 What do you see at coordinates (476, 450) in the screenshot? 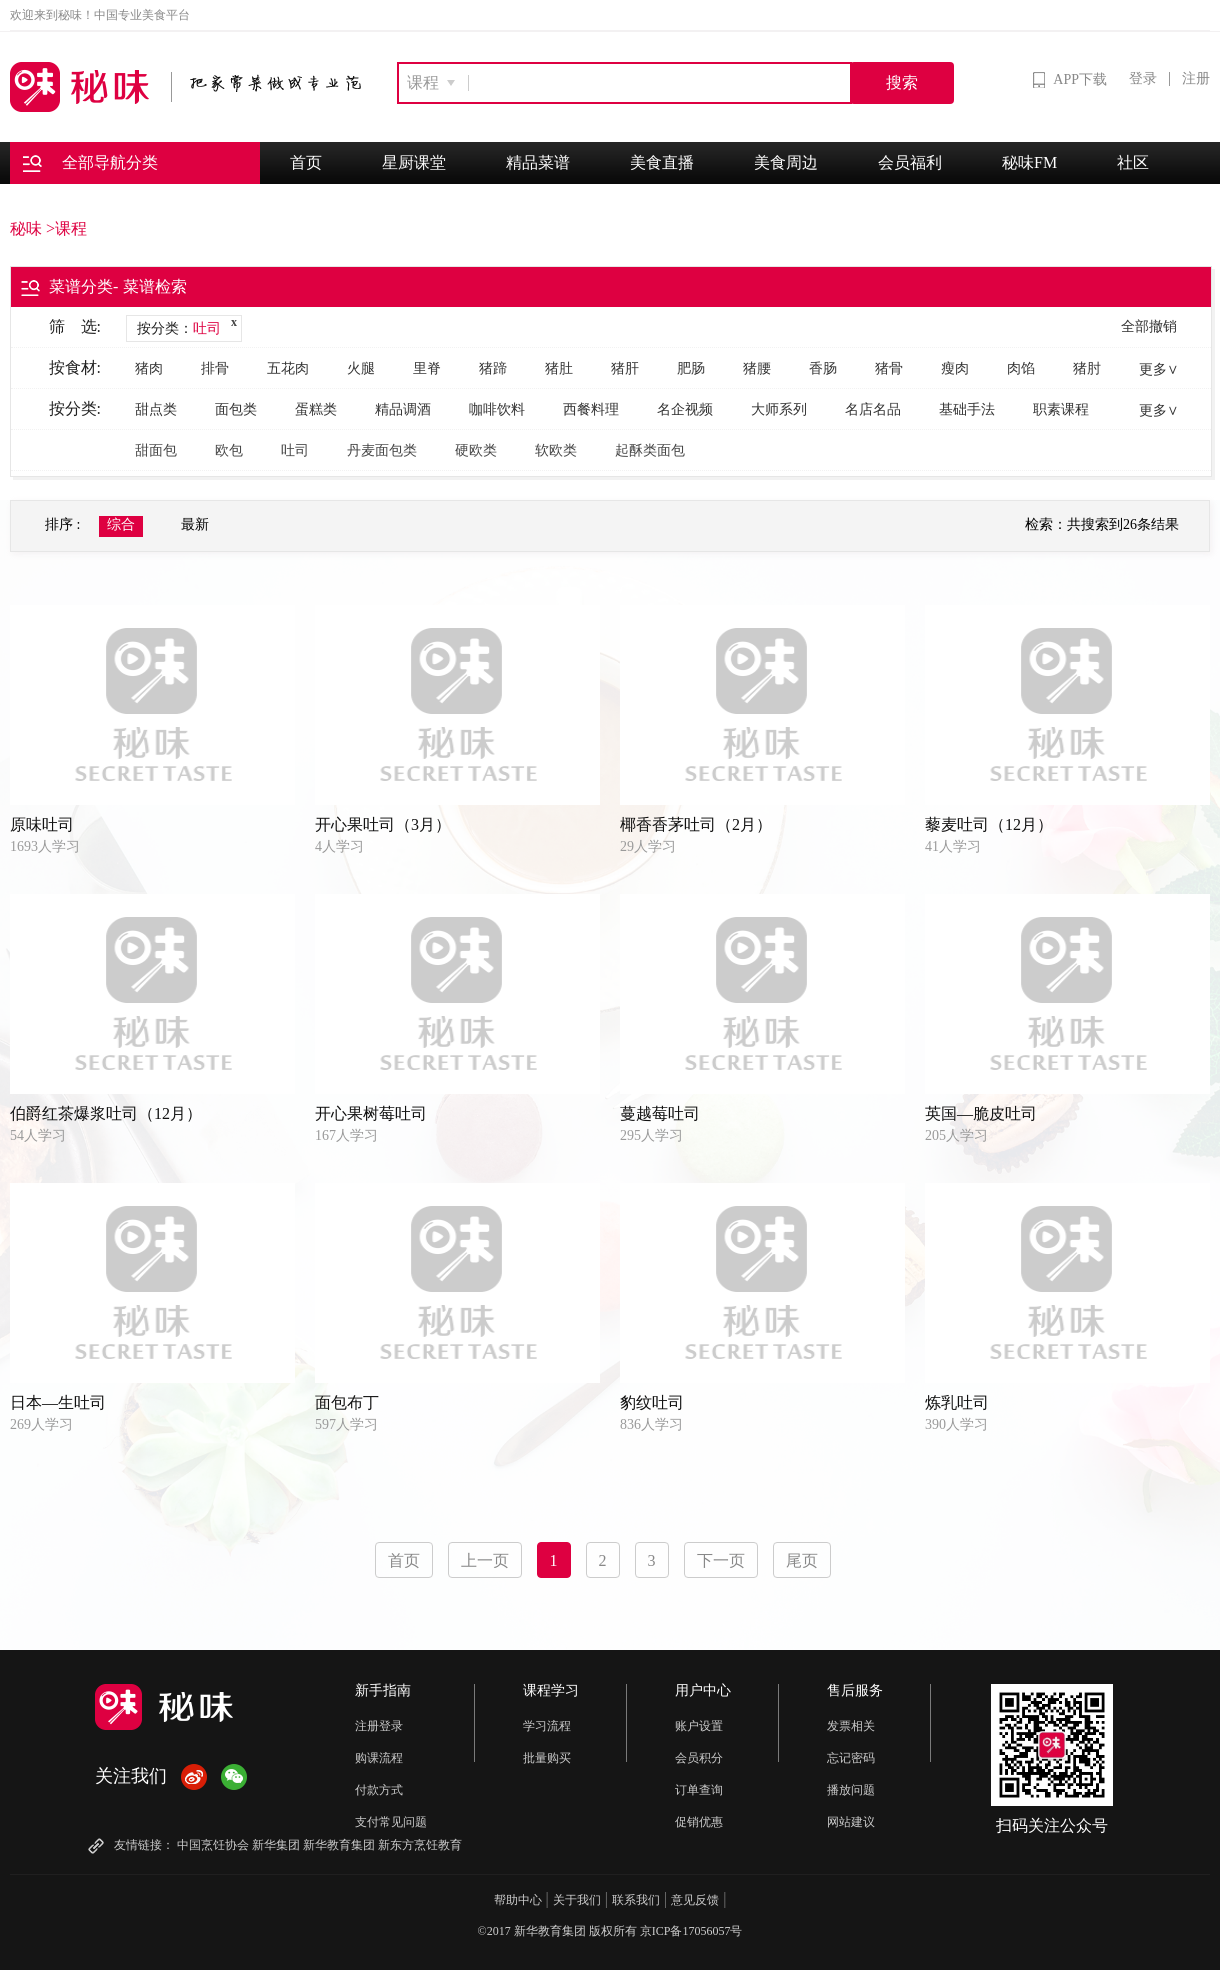
I see `硬欧类` at bounding box center [476, 450].